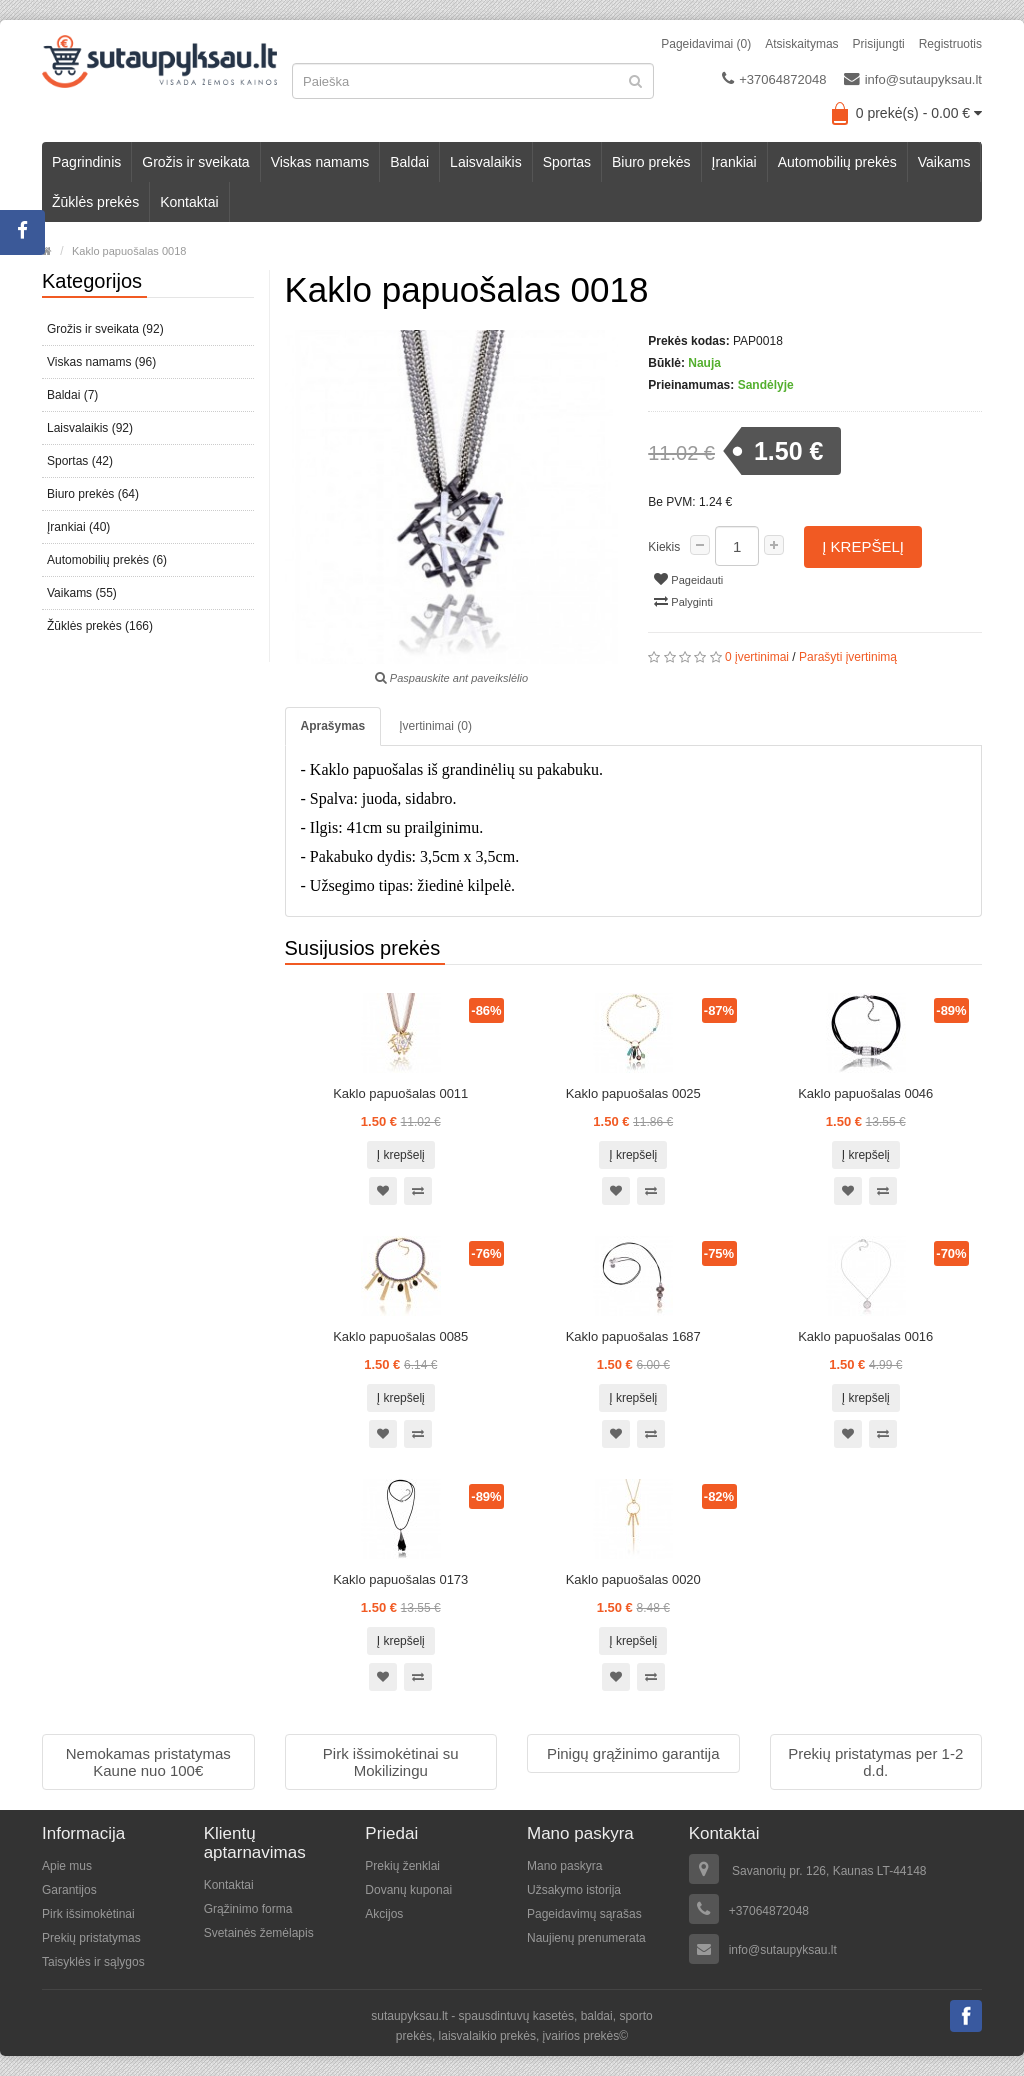 This screenshot has width=1024, height=2076. I want to click on Apie mus, so click(67, 1866).